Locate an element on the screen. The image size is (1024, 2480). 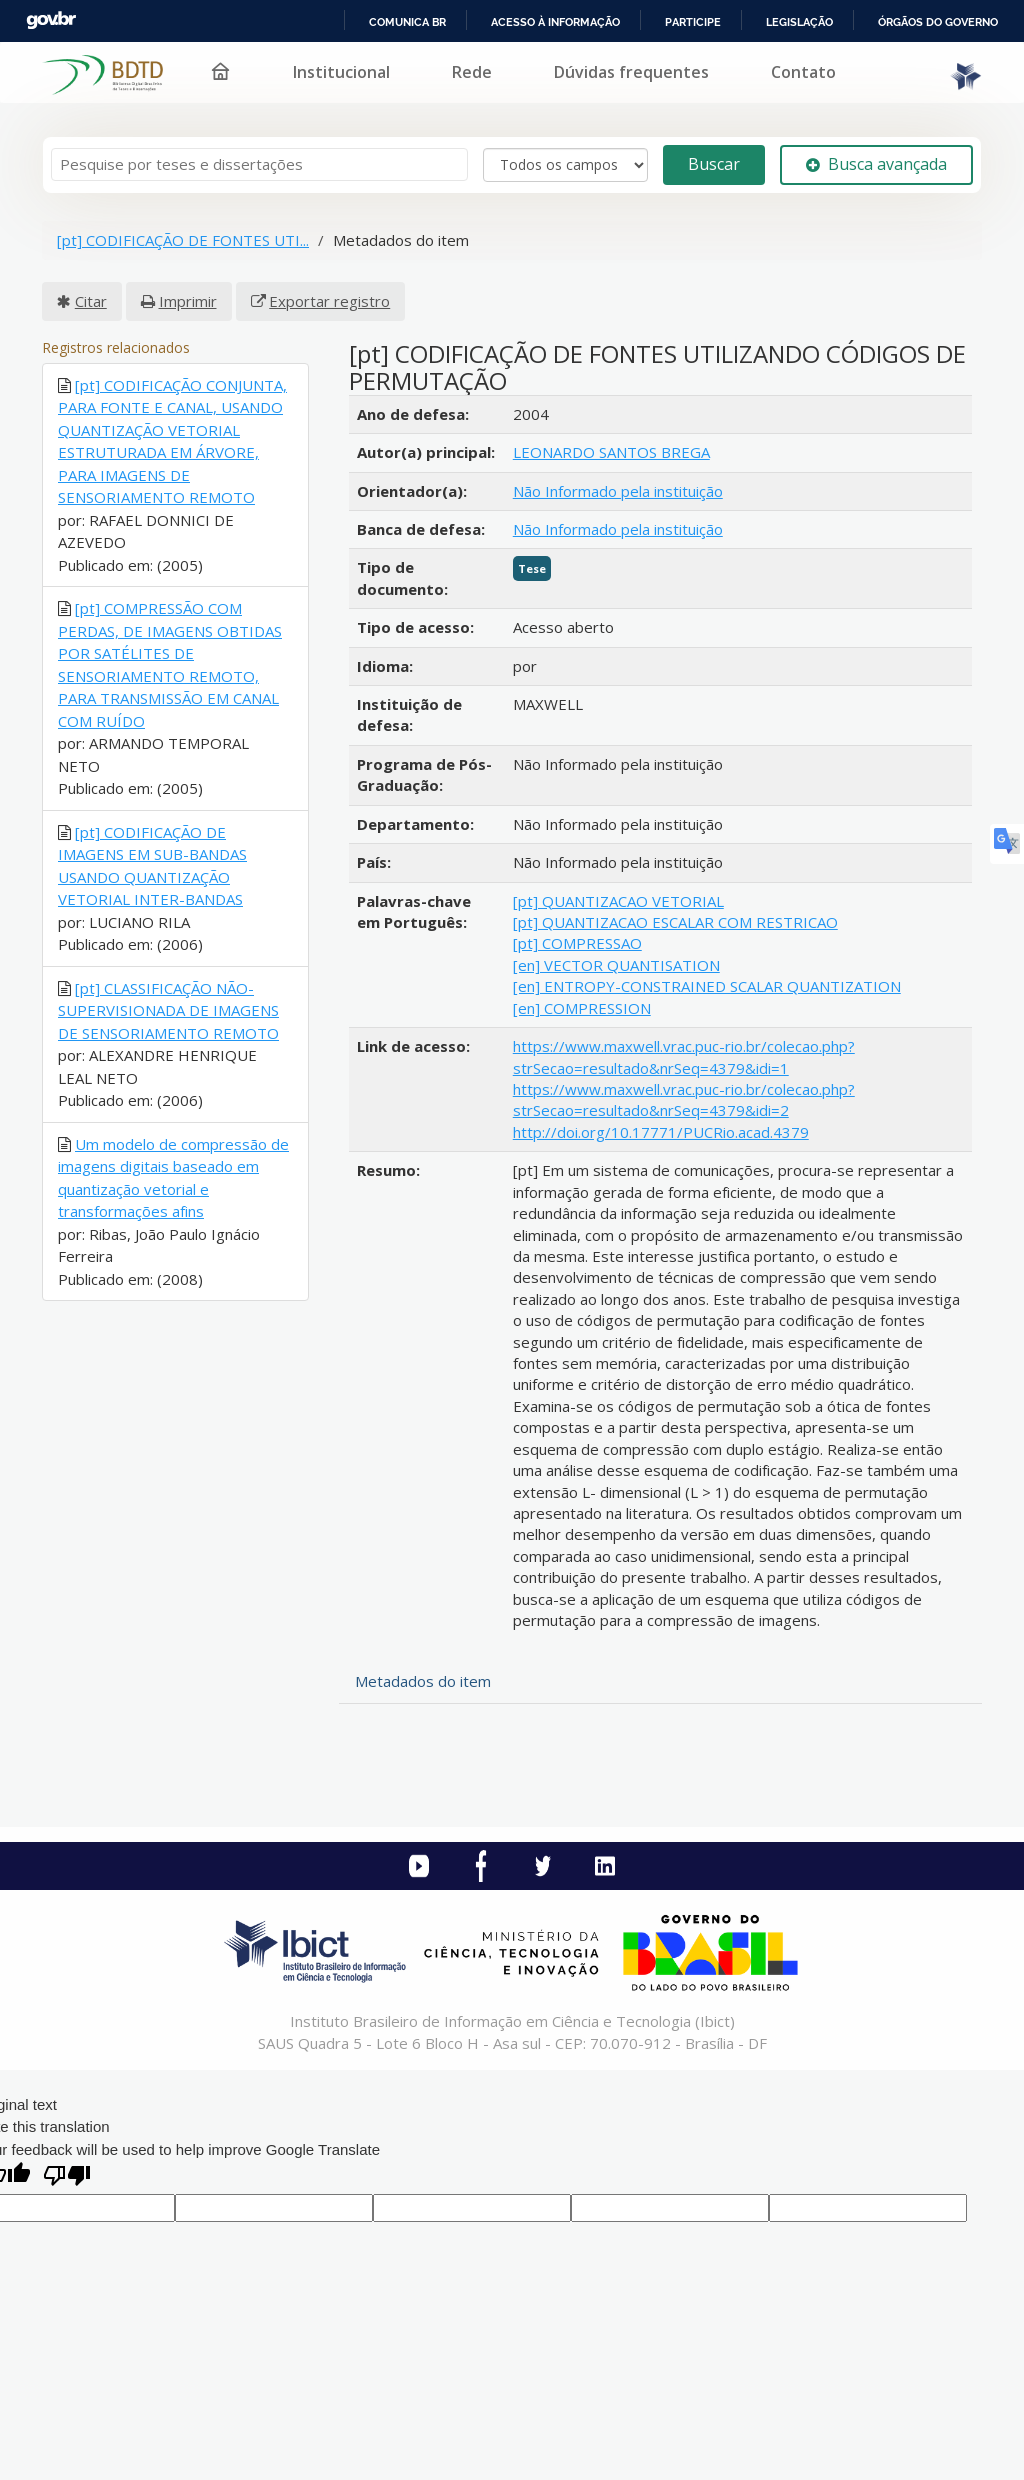
Dúvidas frequentes is located at coordinates (631, 72).